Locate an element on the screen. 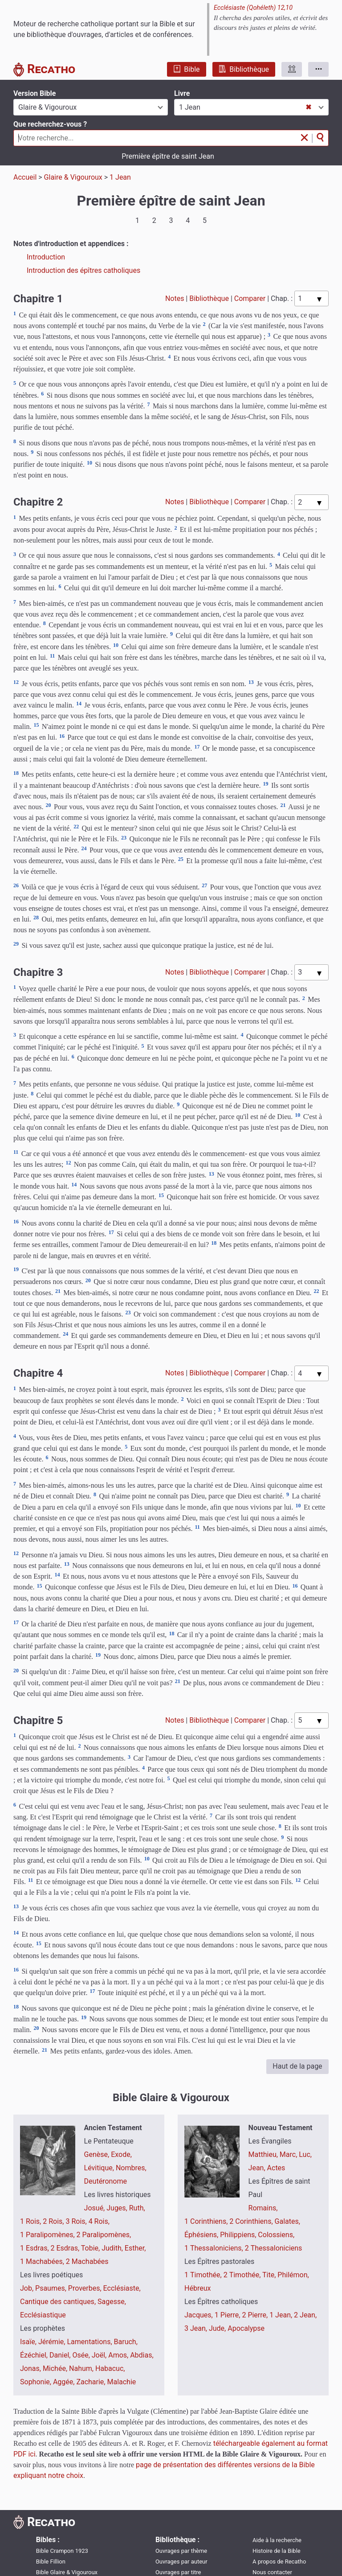 This screenshot has height=2576, width=342. Introduction des épîtres catholiques is located at coordinates (83, 270).